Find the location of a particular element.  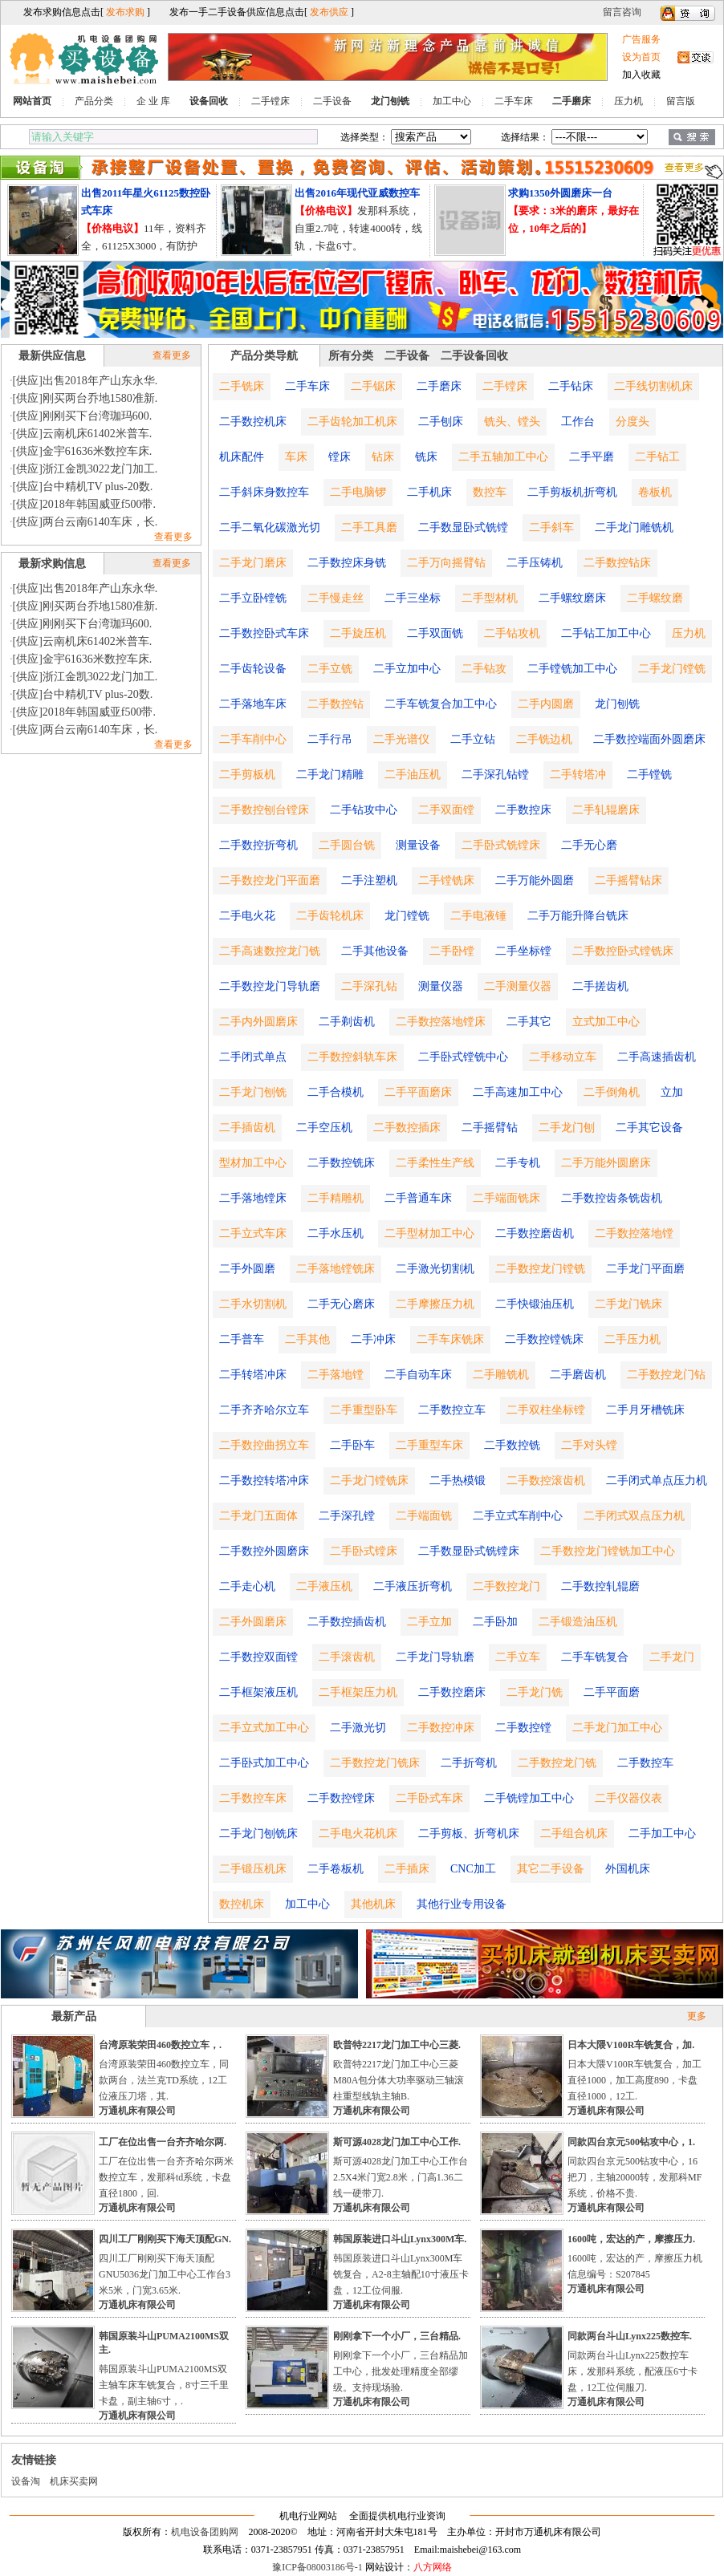

二手端面铣床 is located at coordinates (506, 1198).